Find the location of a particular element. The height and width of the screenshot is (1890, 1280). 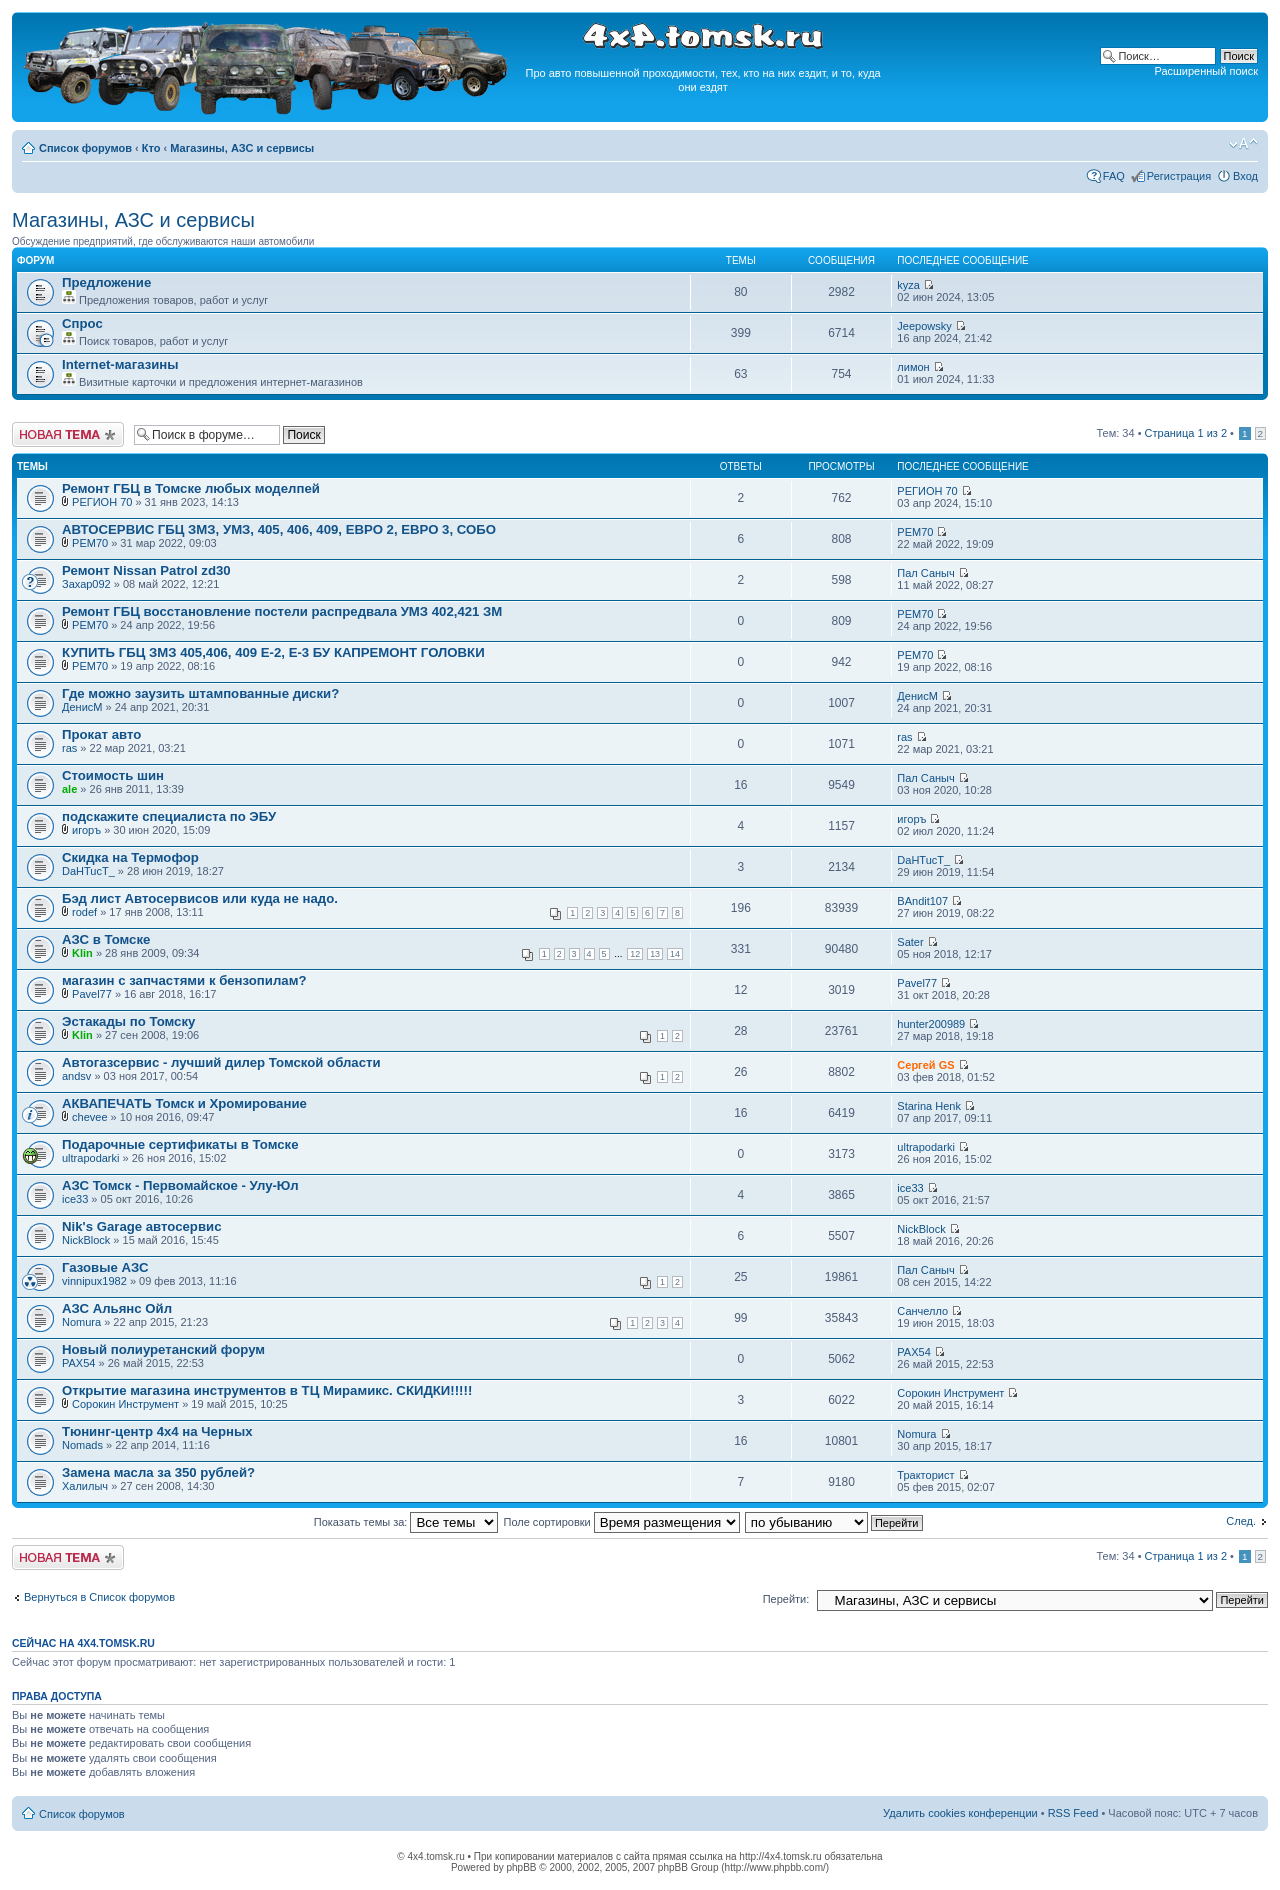

КУПИТЬ ГБЦ ЗМЗ 405,406, 409 Е-2, Е-3 БУ КАПРЕМОНТ ГОЛОВКИ is located at coordinates (273, 652).